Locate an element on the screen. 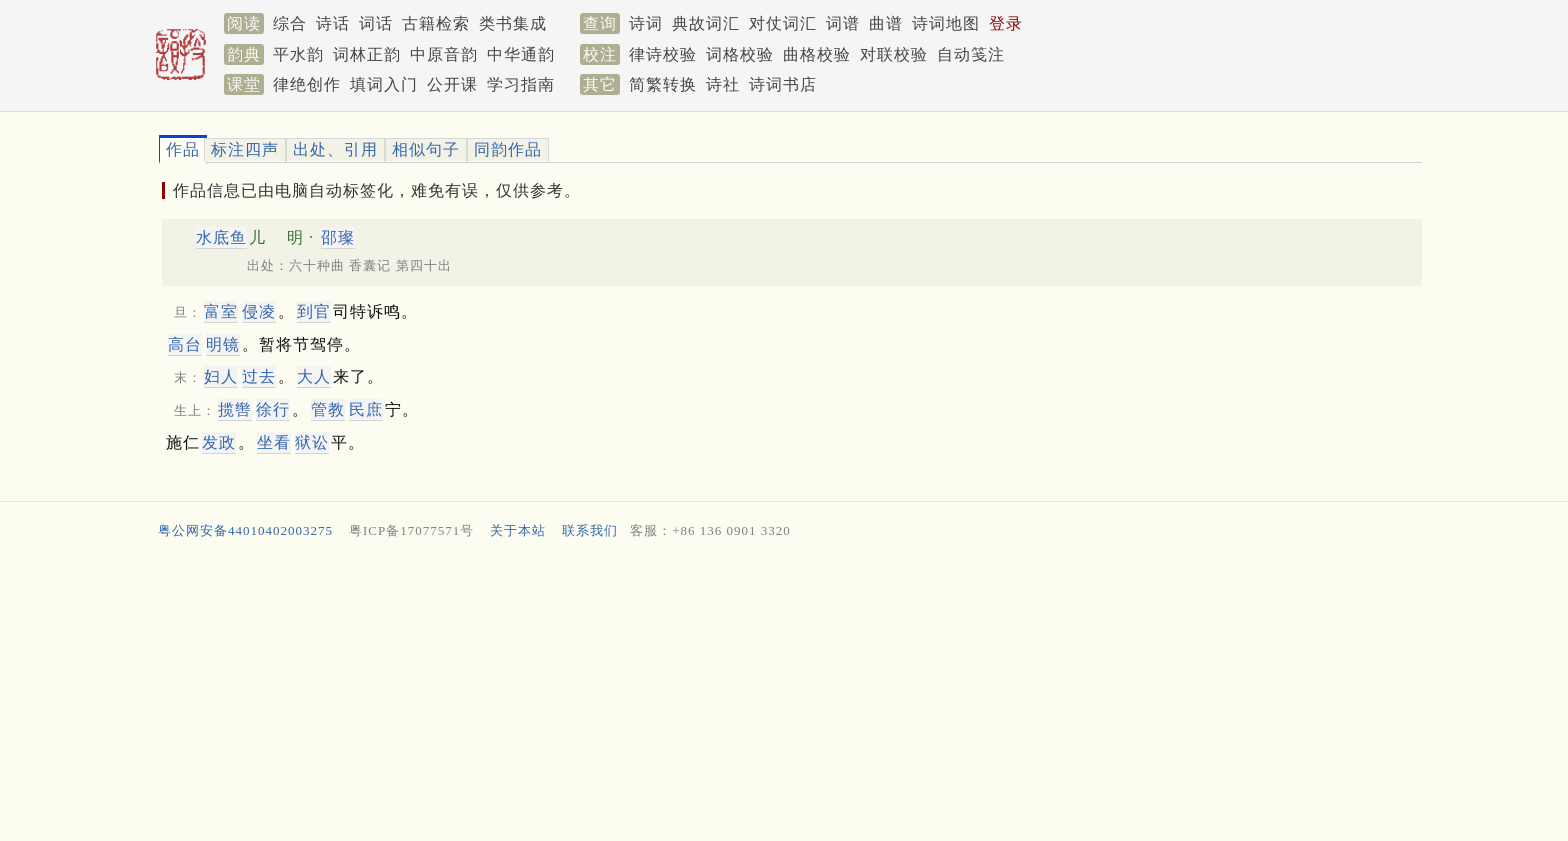 The width and height of the screenshot is (1568, 841). 作品 is located at coordinates (183, 149).